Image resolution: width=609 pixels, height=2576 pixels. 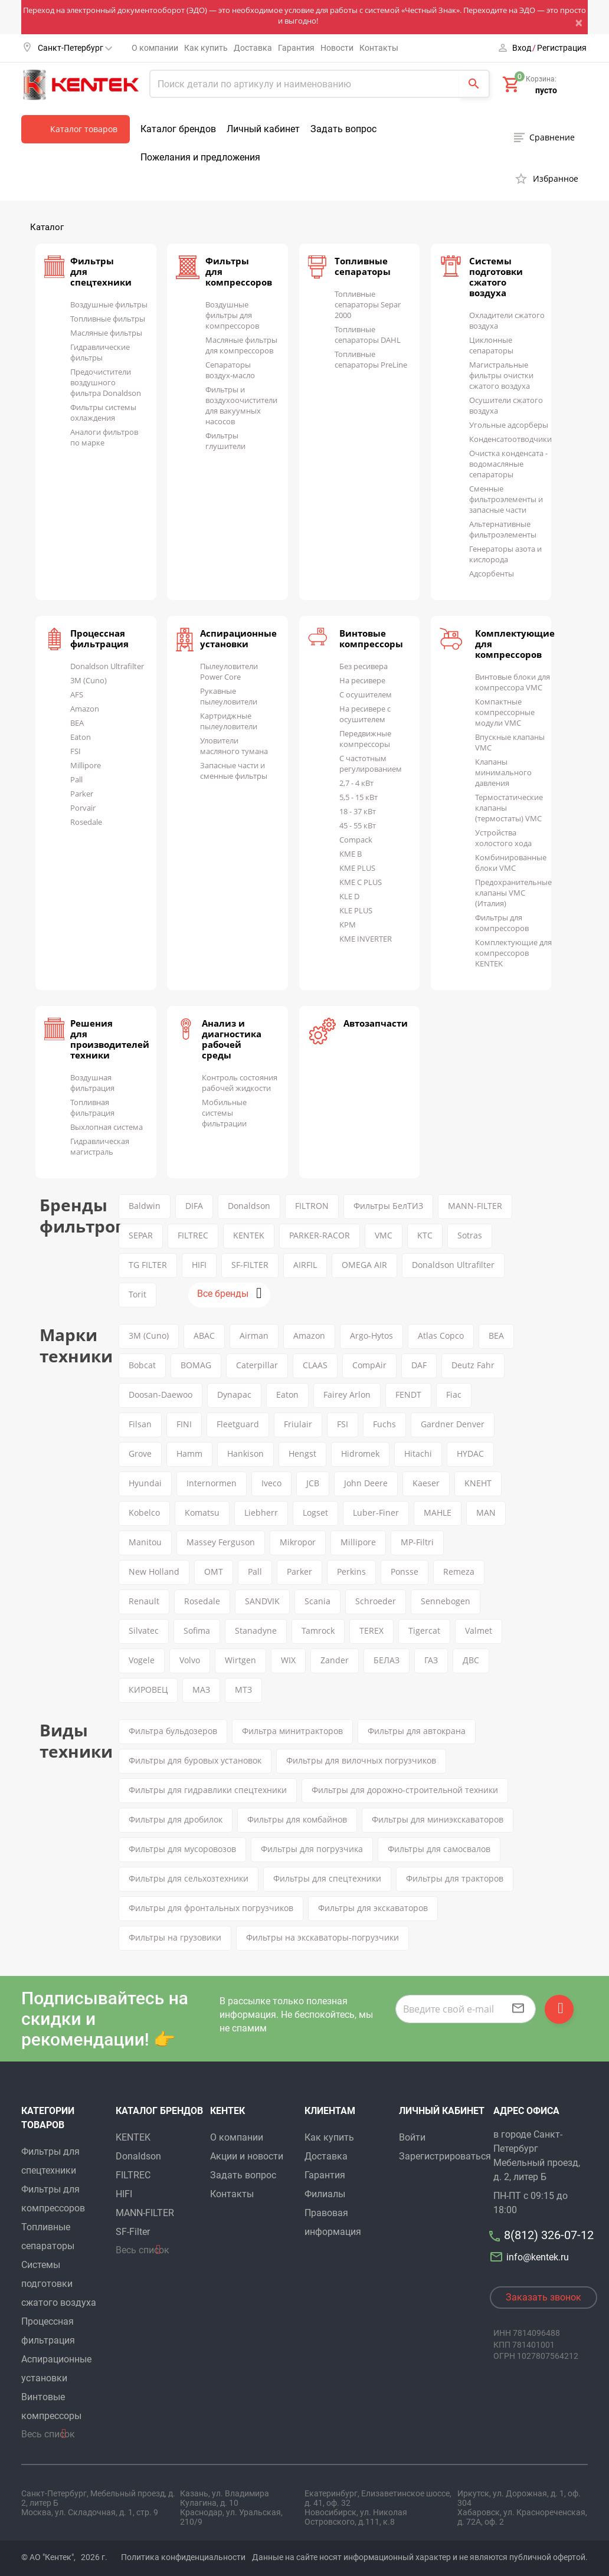 I want to click on Amazon, so click(x=84, y=708).